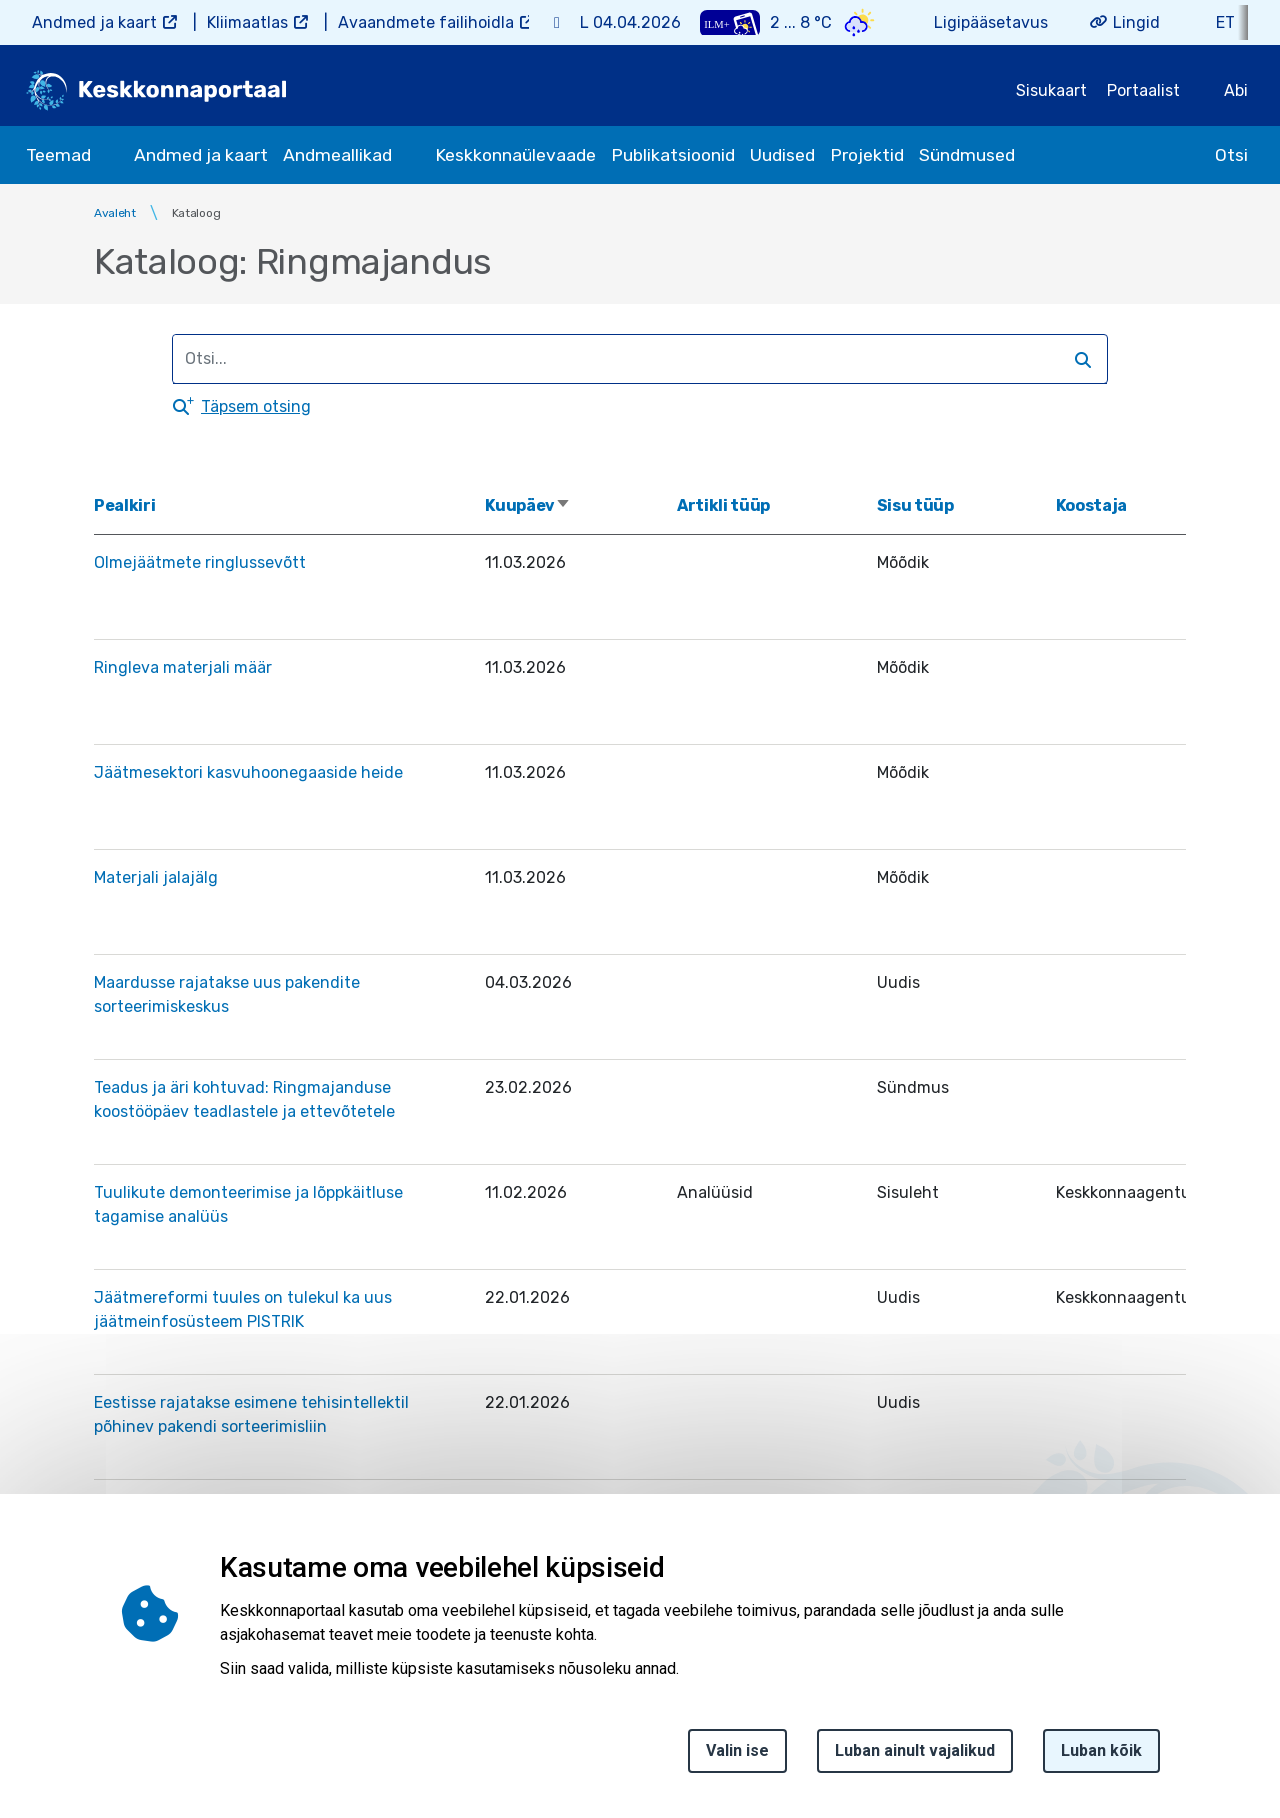 The width and height of the screenshot is (1280, 1818). I want to click on Andmed ja kaart, so click(94, 22).